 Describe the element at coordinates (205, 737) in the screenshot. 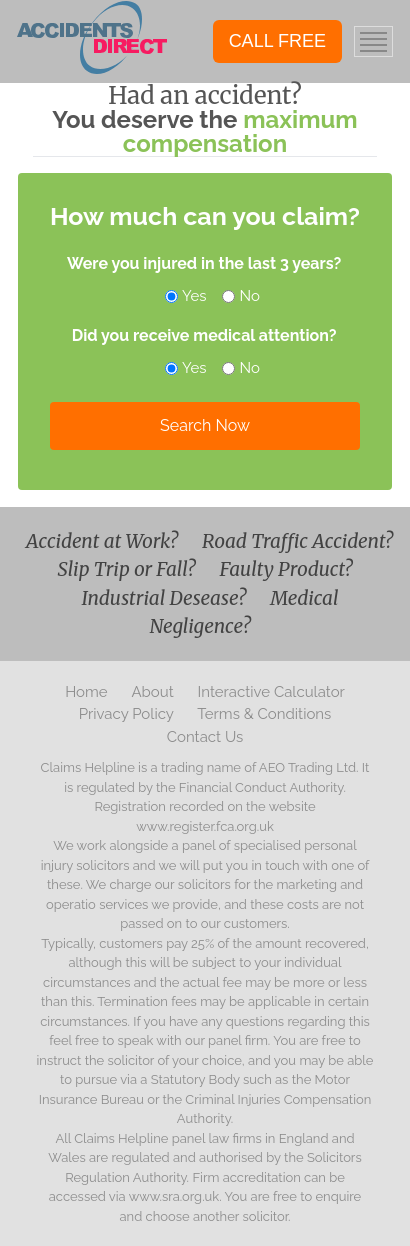

I see `Contact Us` at that location.